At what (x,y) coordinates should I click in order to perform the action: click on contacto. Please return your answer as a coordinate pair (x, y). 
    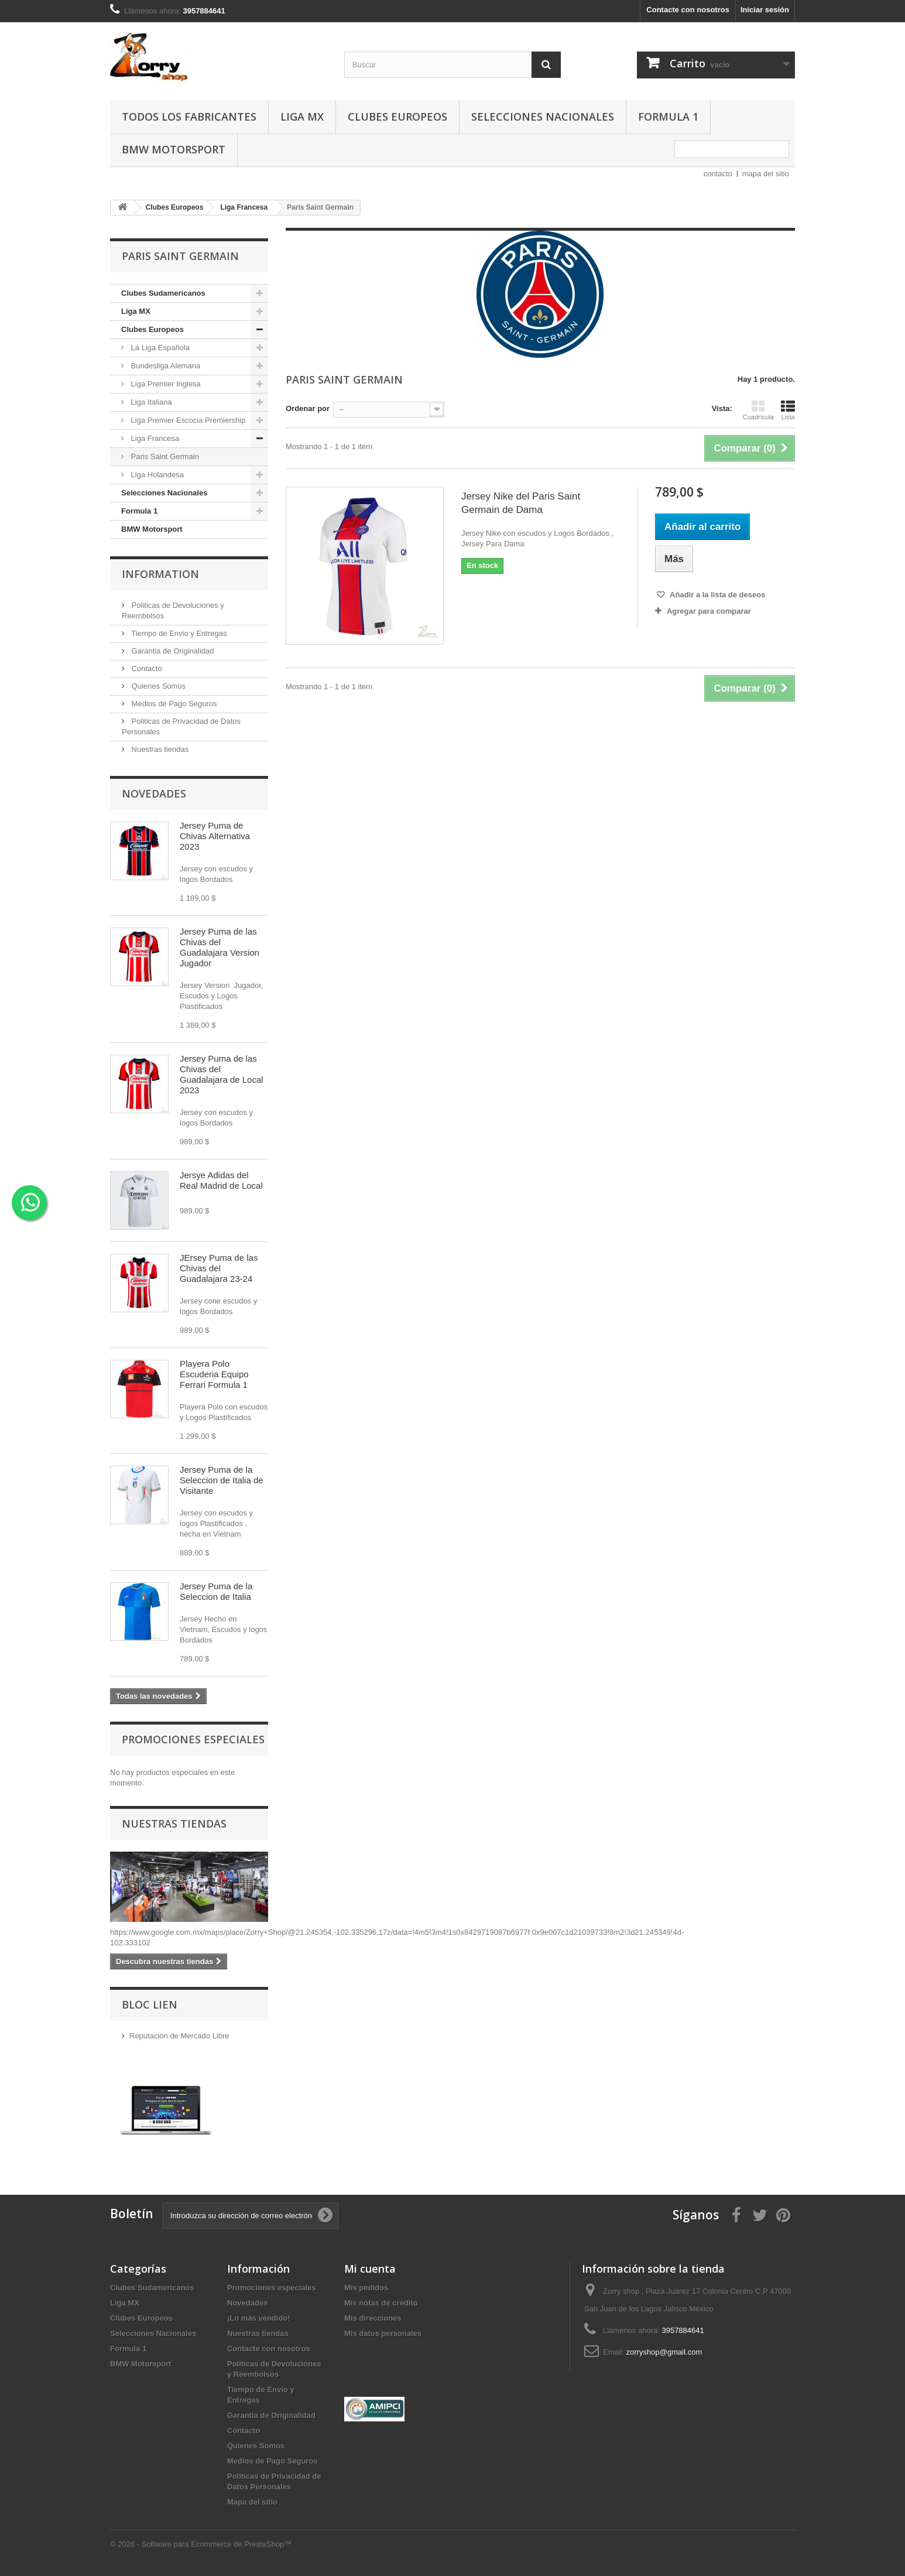
    Looking at the image, I should click on (718, 173).